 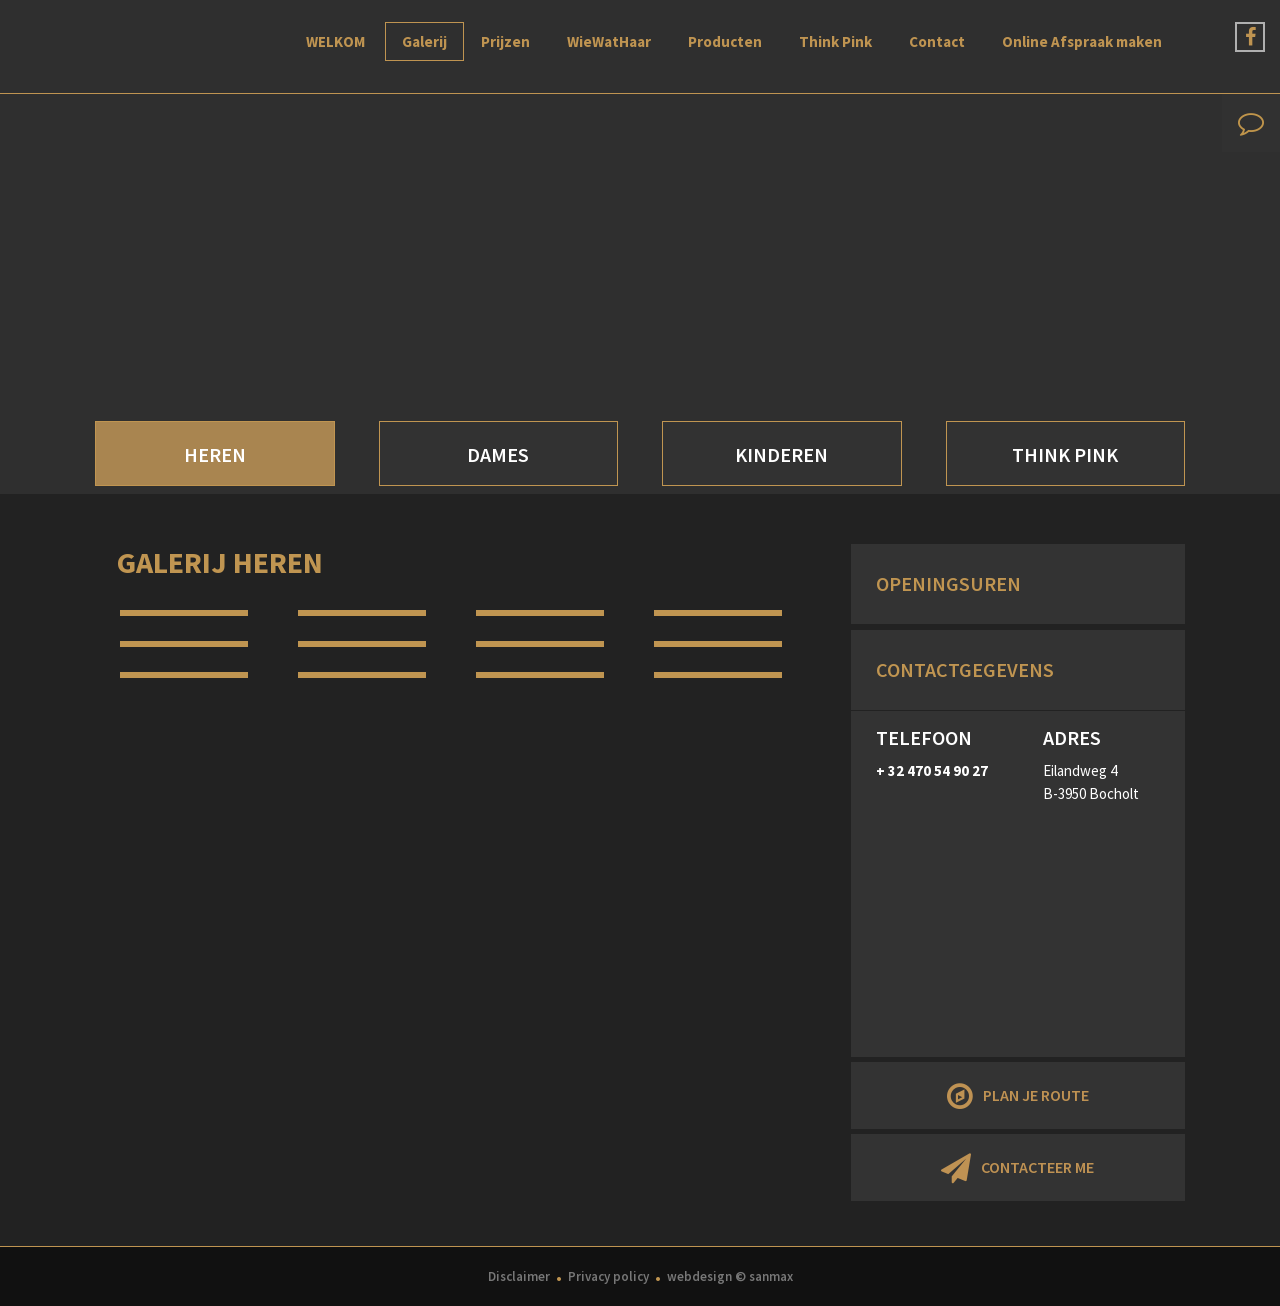 I want to click on Think Pink, so click(x=835, y=41).